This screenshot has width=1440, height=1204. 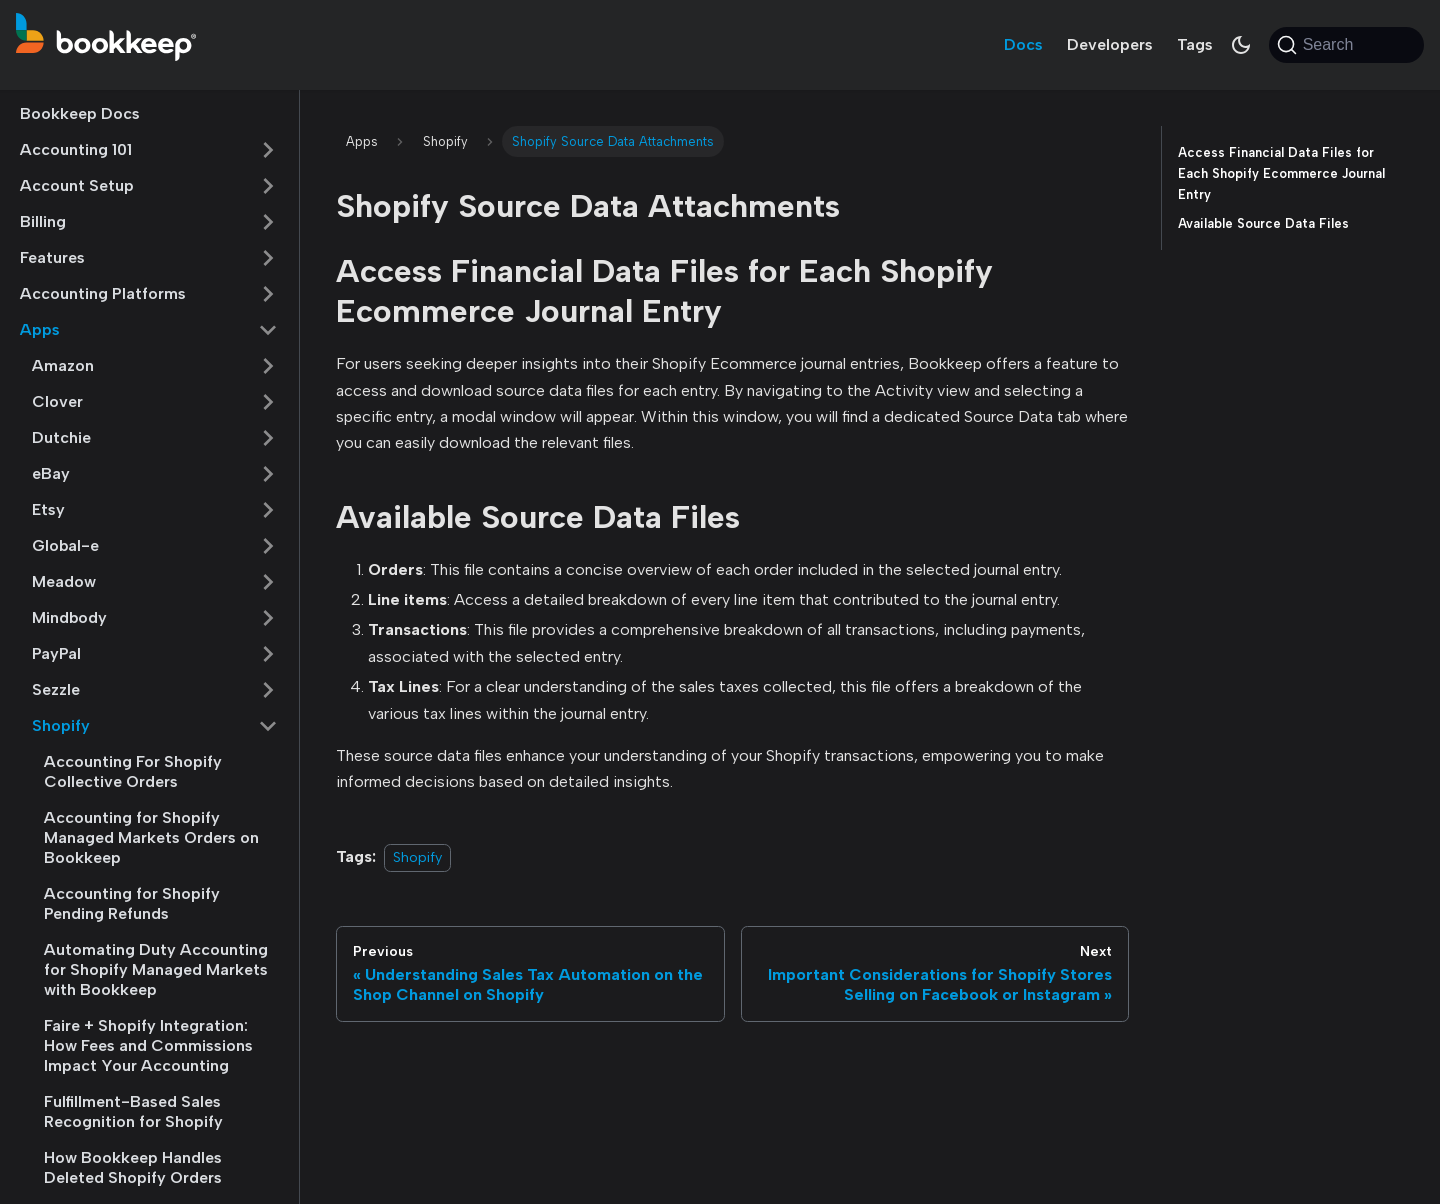 What do you see at coordinates (151, 837) in the screenshot?
I see `Accounting for Shopify Managed Markets Orders on Bookkeep` at bounding box center [151, 837].